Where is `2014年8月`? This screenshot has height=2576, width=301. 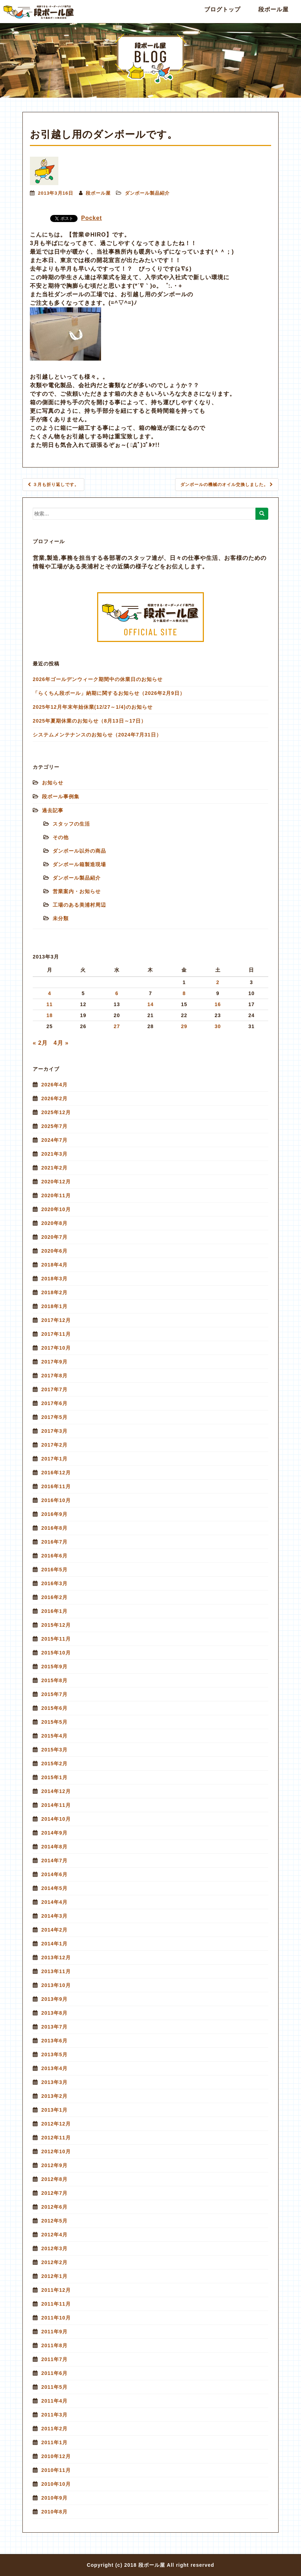
2014年8月 is located at coordinates (54, 1846).